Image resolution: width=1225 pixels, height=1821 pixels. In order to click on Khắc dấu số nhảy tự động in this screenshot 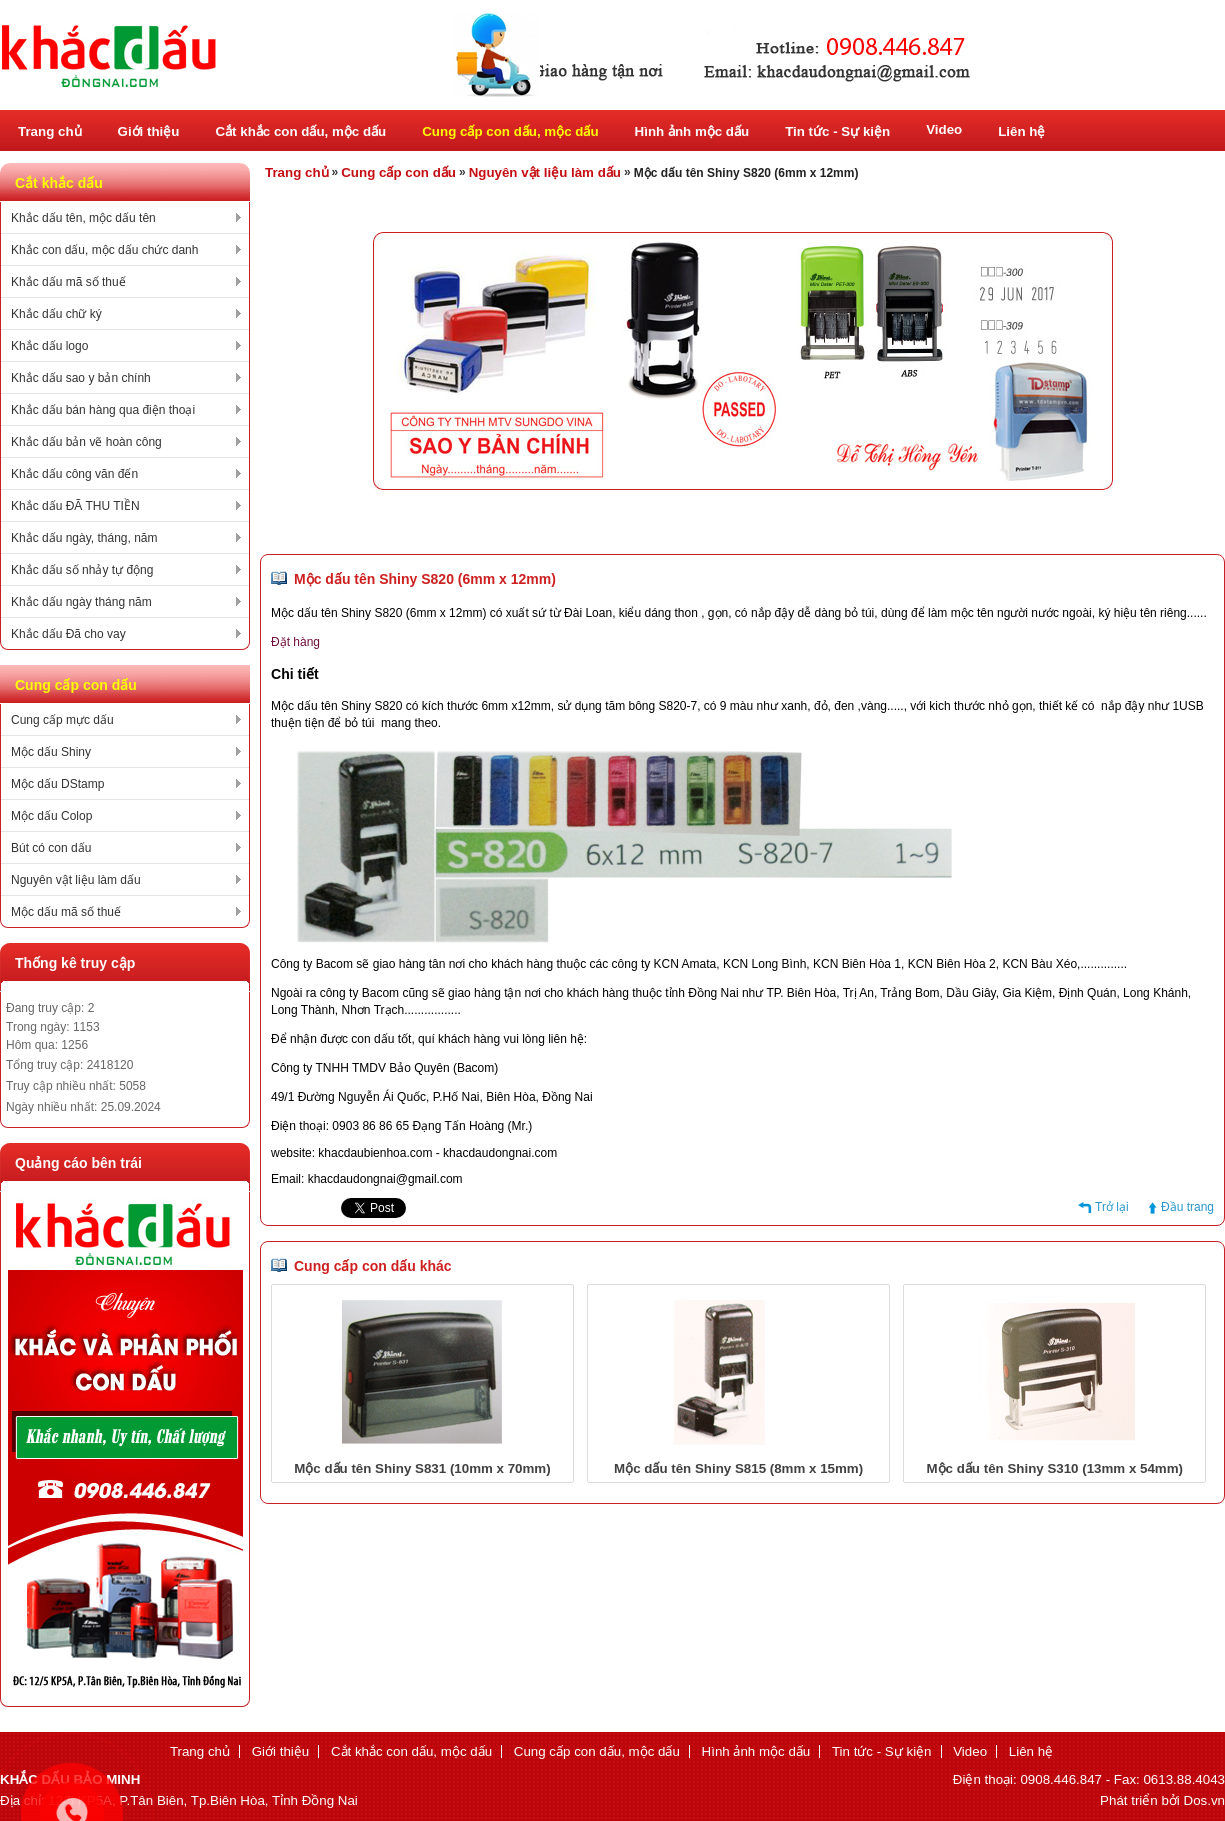, I will do `click(82, 570)`.